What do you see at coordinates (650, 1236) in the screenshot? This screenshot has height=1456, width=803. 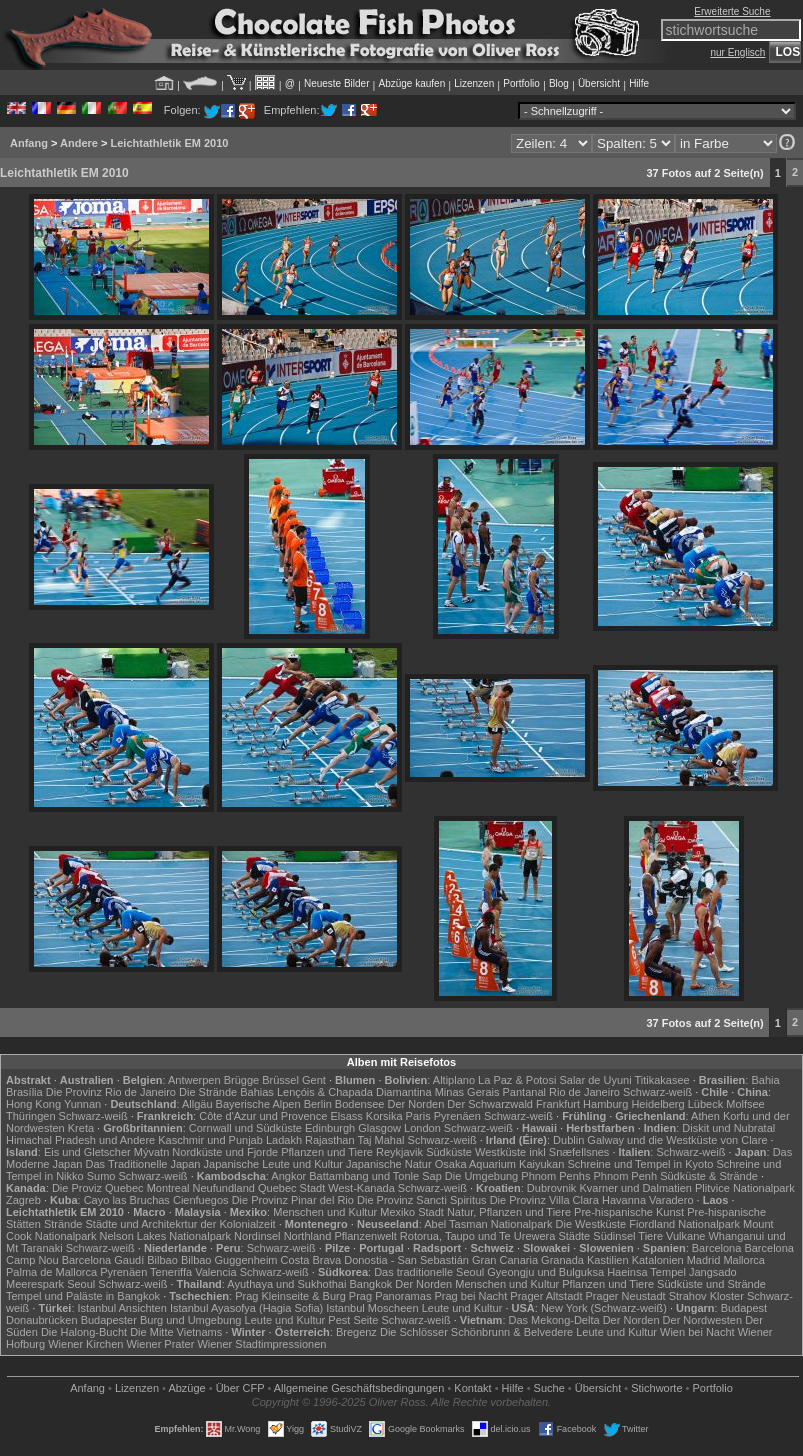 I see `Tiere` at bounding box center [650, 1236].